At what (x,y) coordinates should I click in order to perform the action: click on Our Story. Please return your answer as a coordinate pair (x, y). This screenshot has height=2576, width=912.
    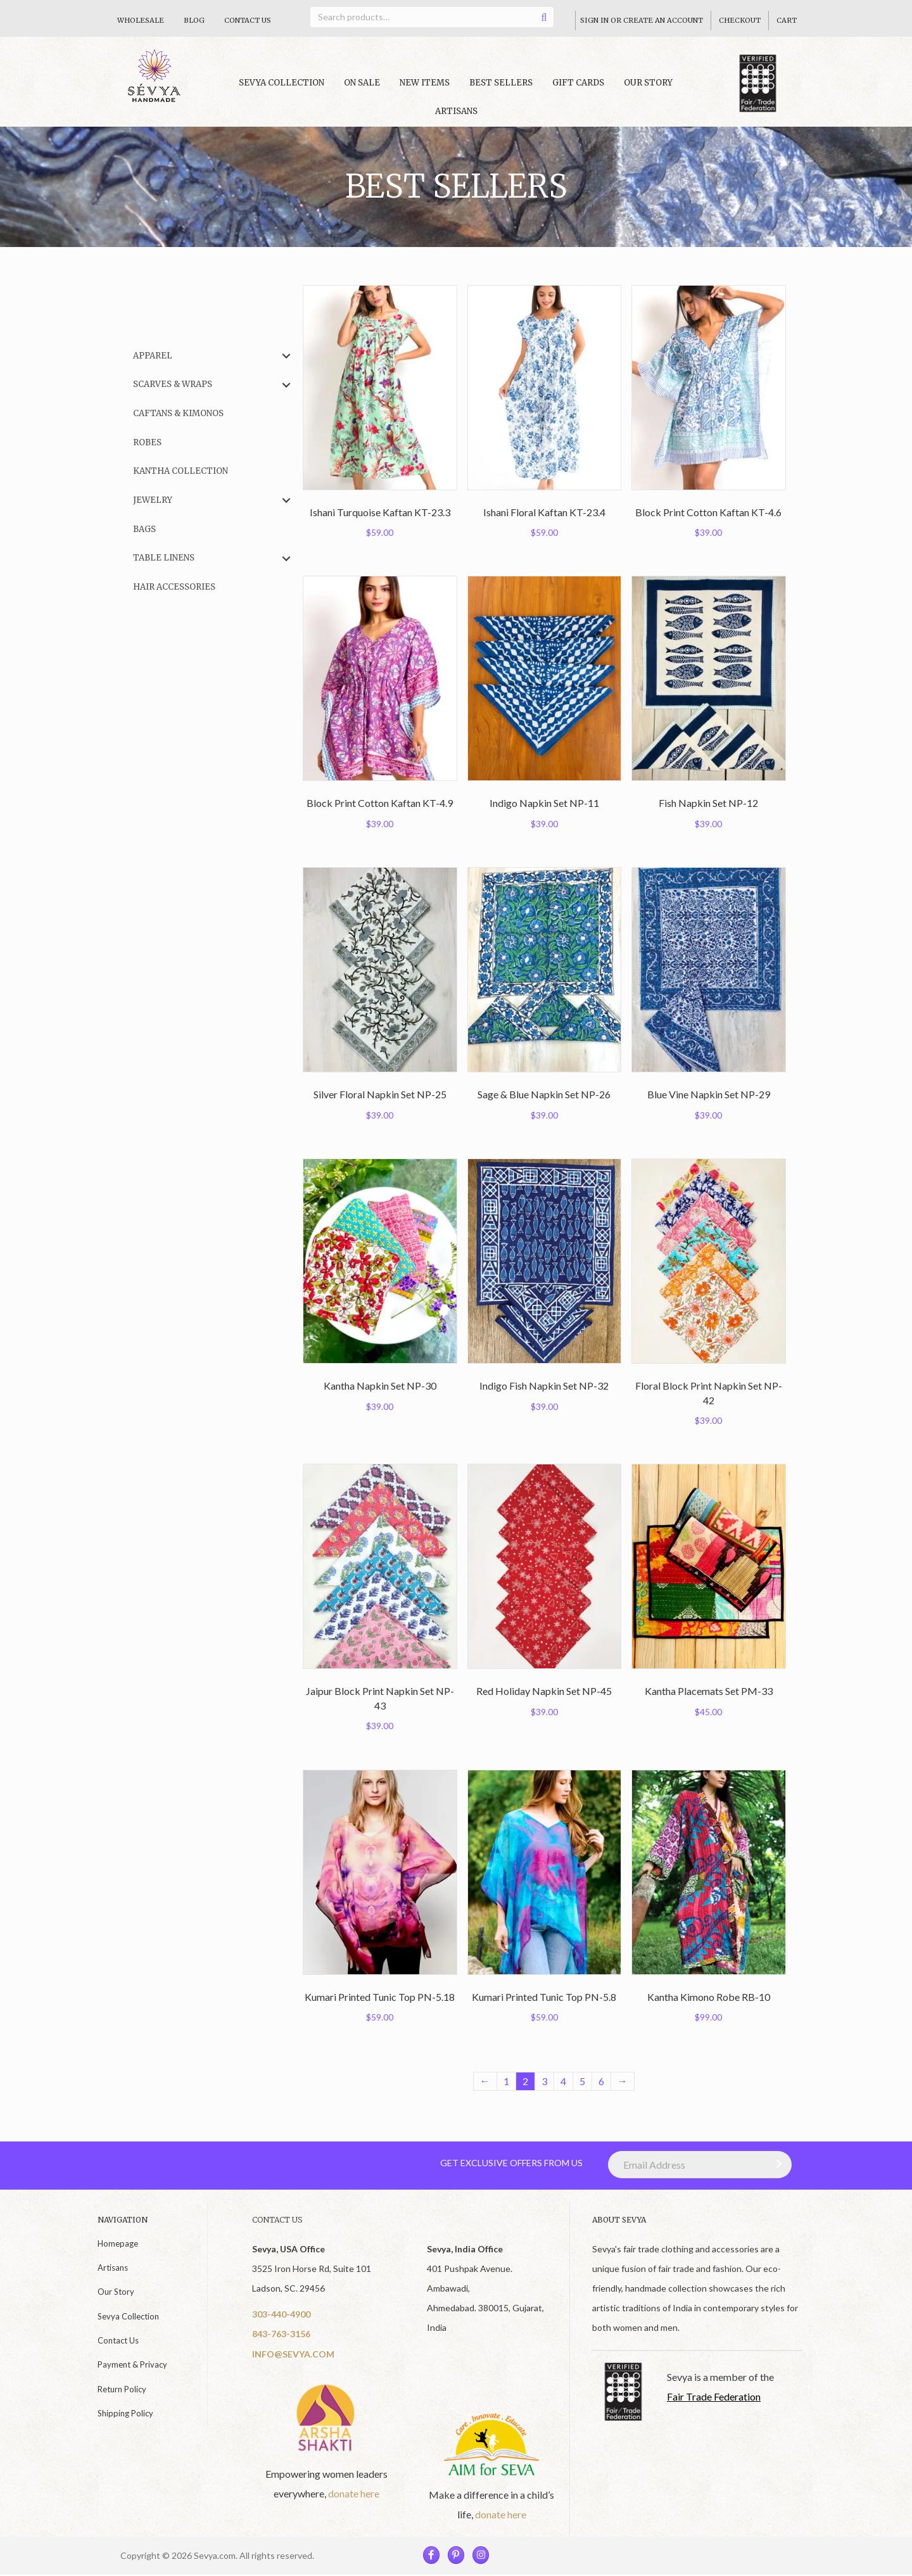
    Looking at the image, I should click on (648, 82).